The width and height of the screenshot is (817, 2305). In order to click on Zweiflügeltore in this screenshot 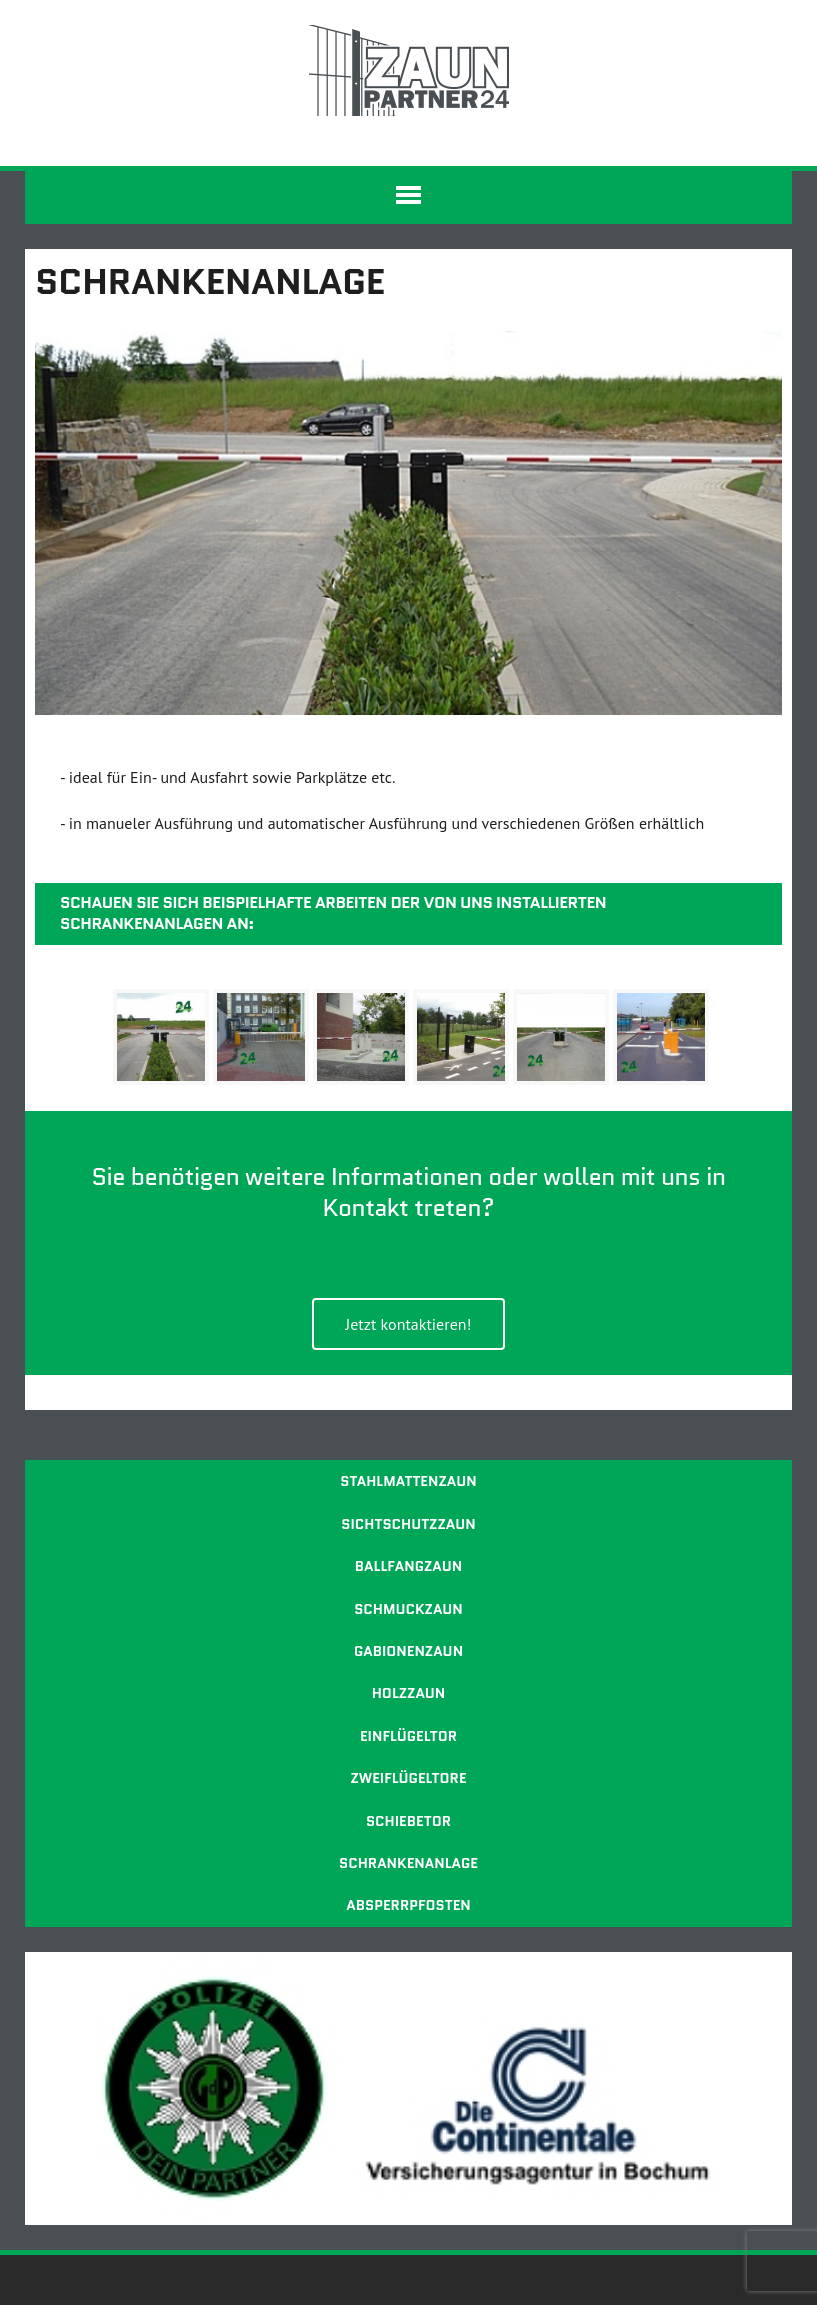, I will do `click(408, 1778)`.